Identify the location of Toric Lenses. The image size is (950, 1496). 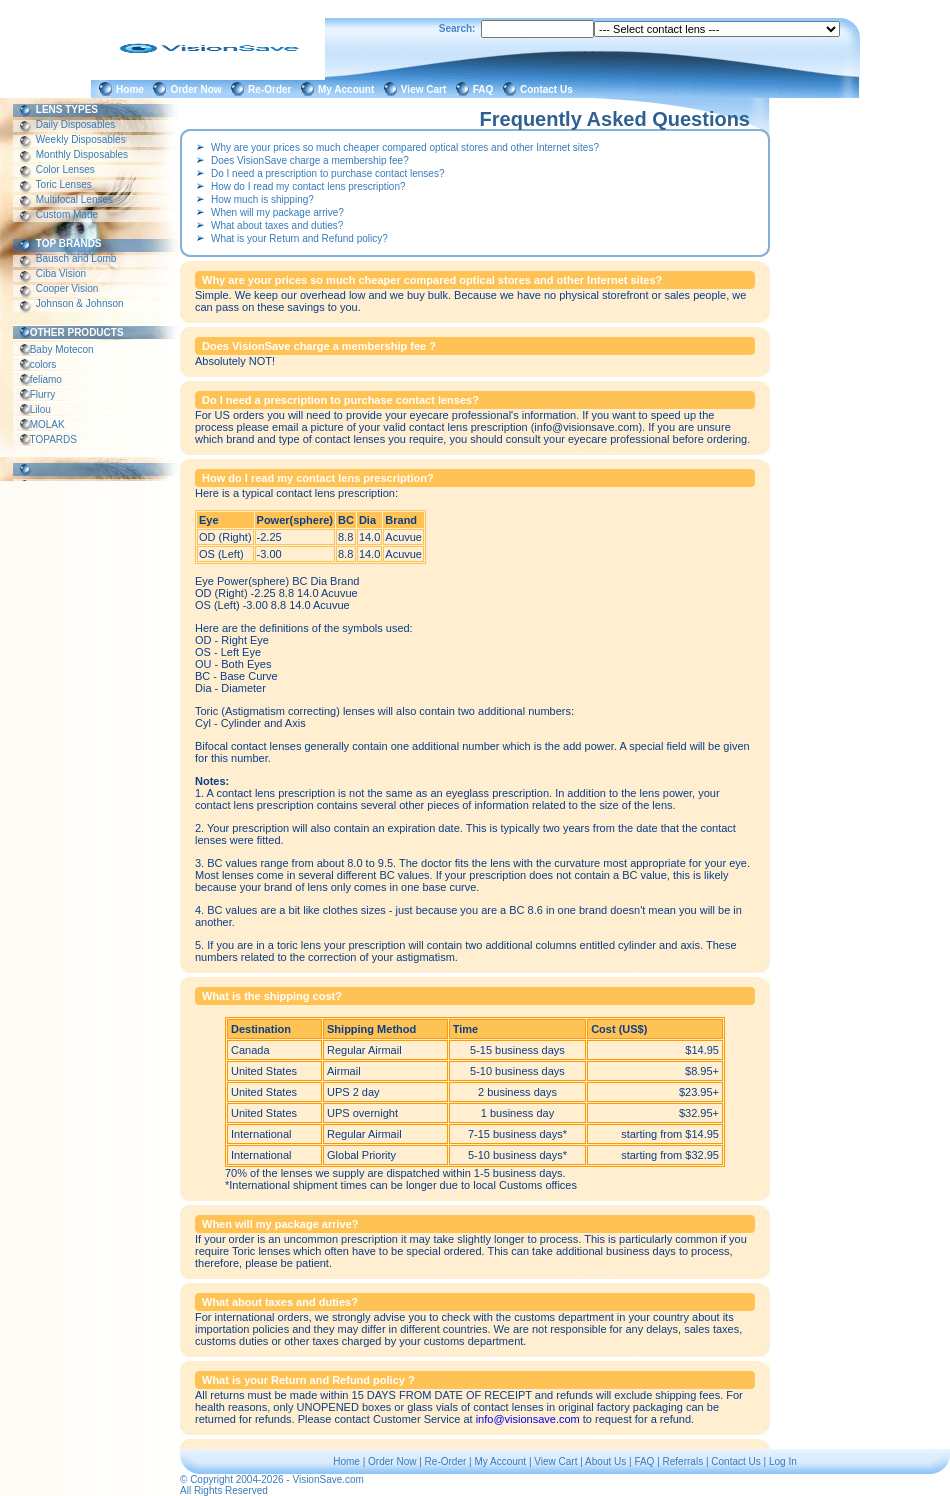
(64, 184).